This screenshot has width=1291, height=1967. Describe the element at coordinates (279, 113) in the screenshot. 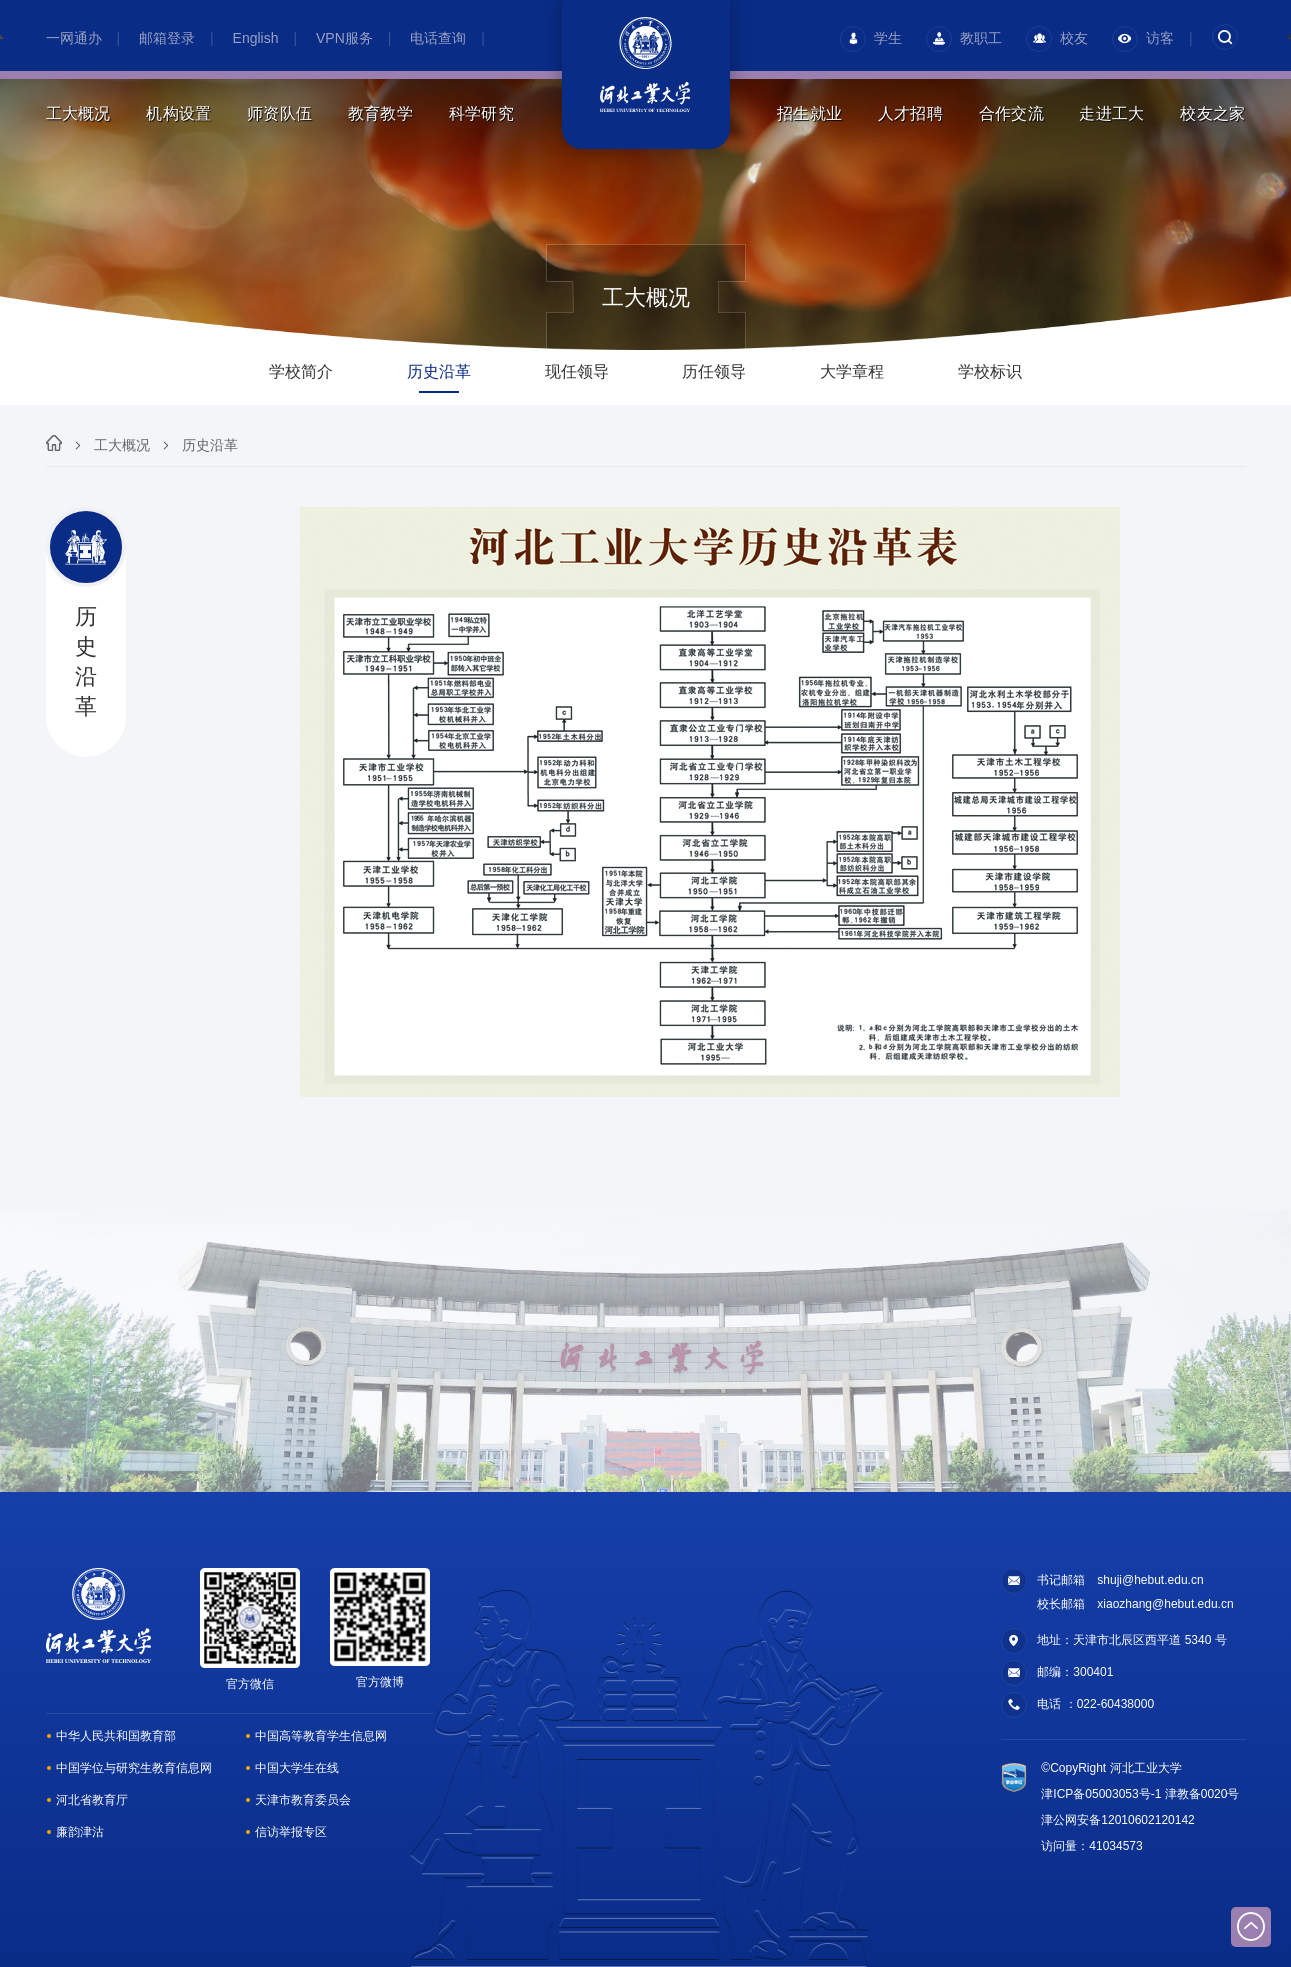

I see `师资队伍` at that location.